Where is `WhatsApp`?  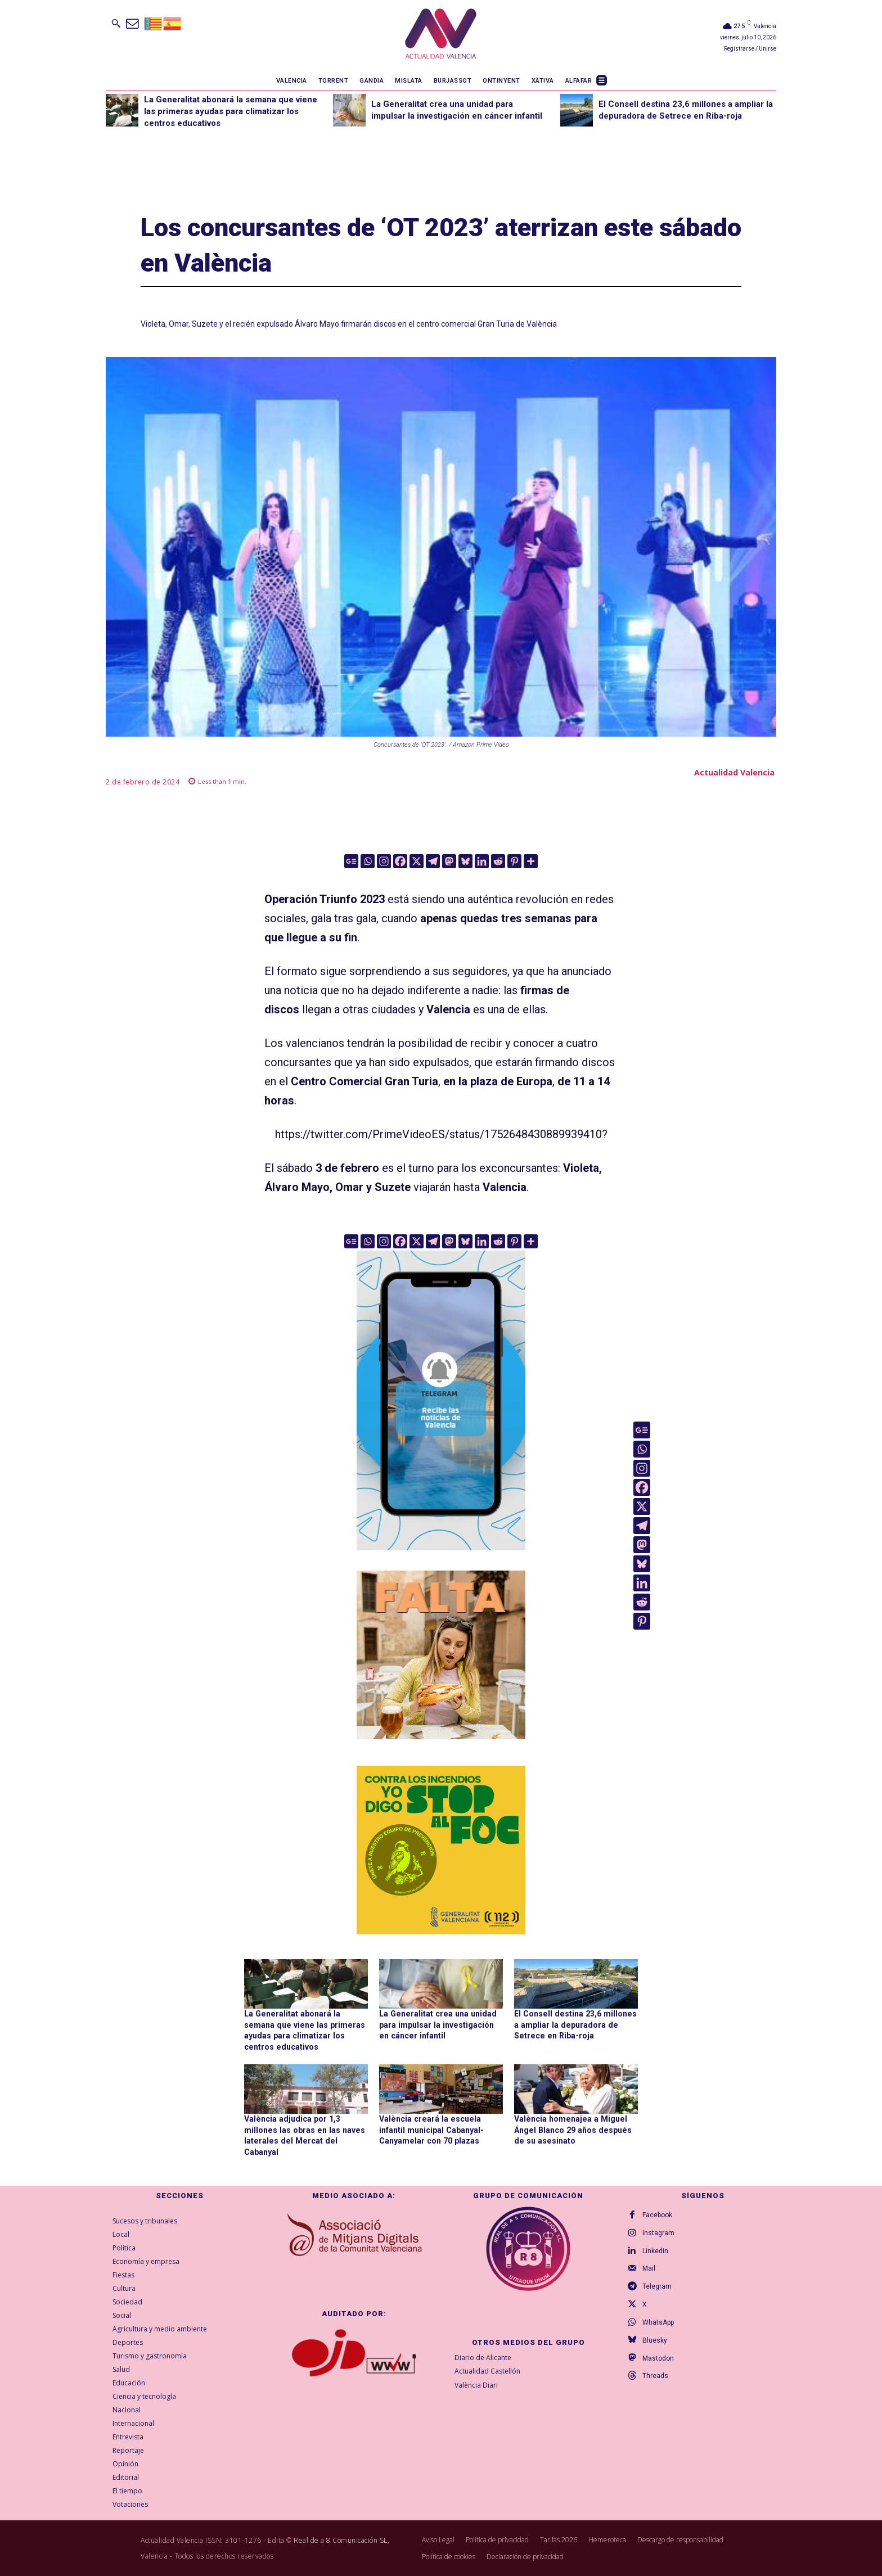 WhatsApp is located at coordinates (658, 2322).